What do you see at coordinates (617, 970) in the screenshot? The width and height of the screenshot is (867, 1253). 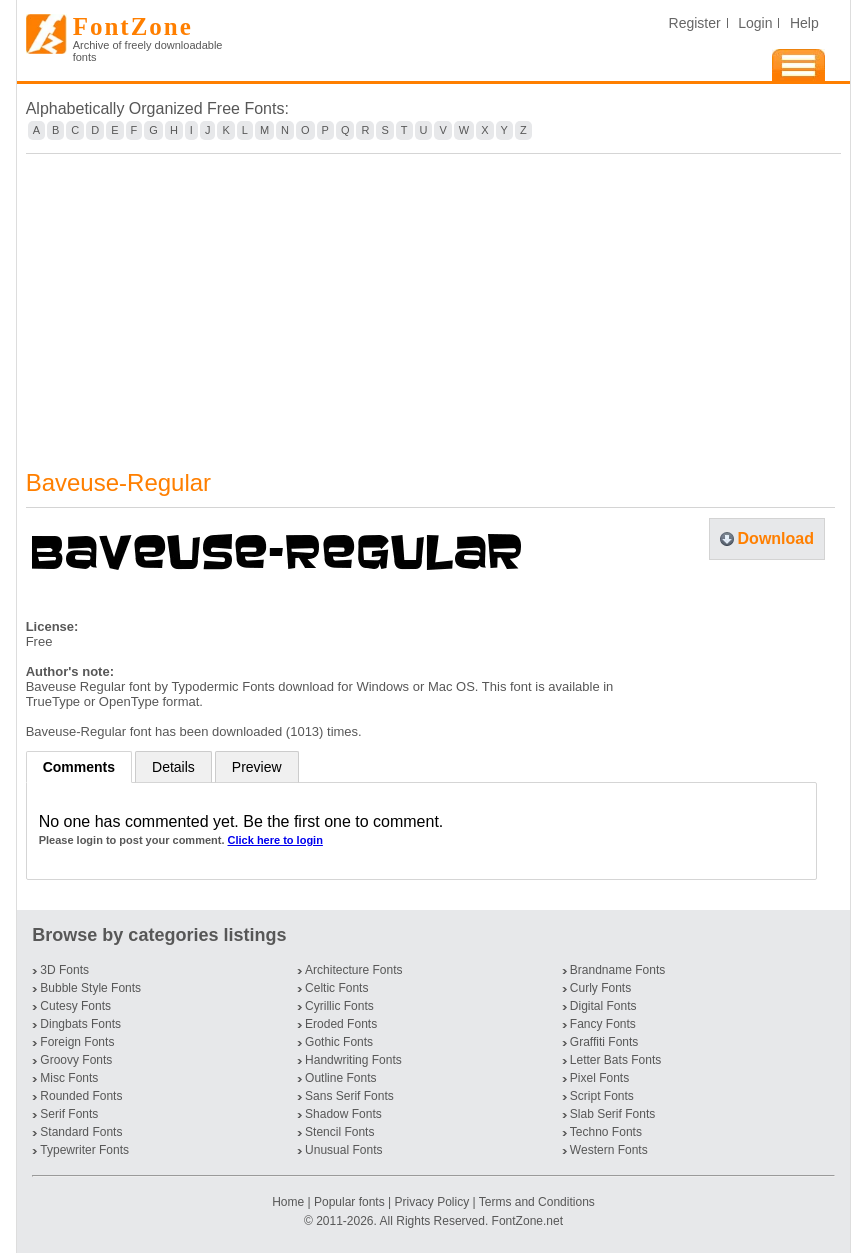 I see `Brandname Fonts` at bounding box center [617, 970].